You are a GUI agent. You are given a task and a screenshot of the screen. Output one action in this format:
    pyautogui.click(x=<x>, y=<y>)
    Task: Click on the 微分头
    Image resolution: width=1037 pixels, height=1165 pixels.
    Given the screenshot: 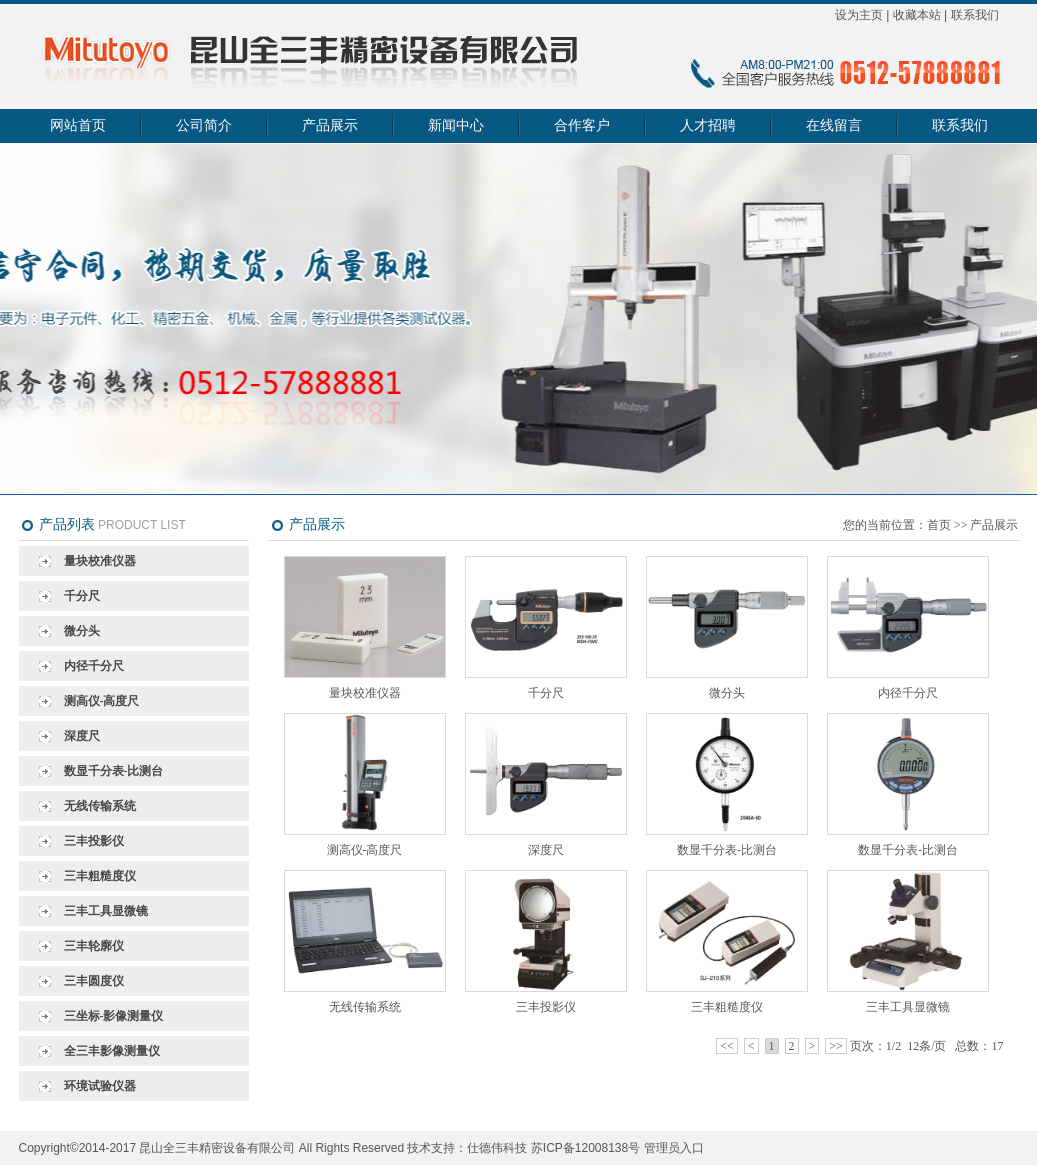 What is the action you would take?
    pyautogui.click(x=82, y=631)
    